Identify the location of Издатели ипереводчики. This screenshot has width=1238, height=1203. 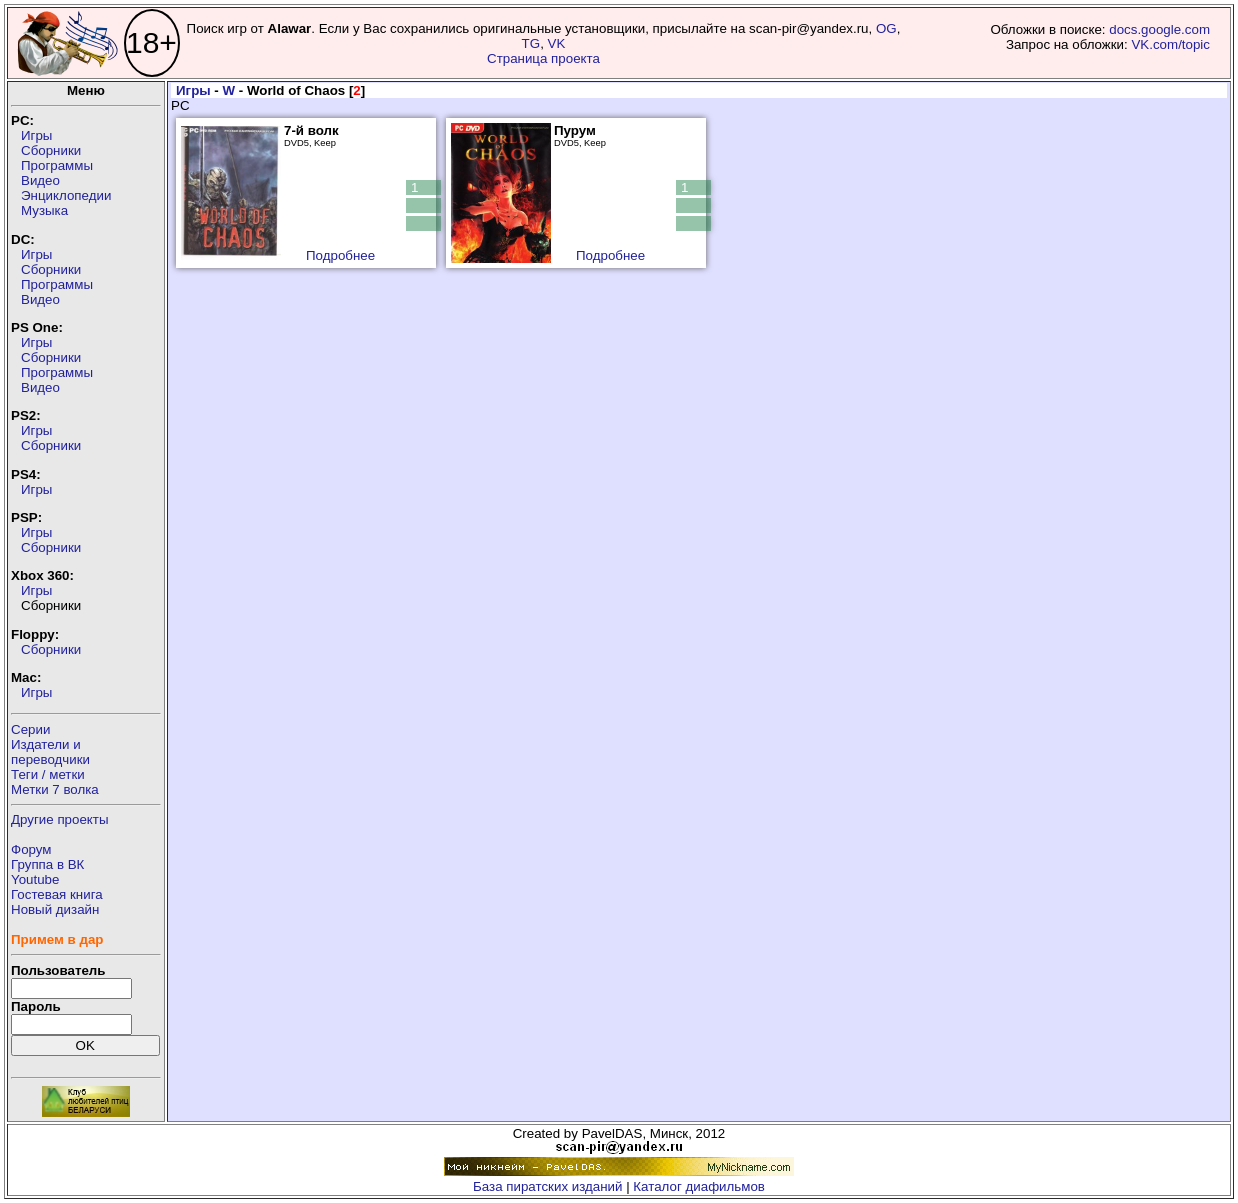
(50, 752).